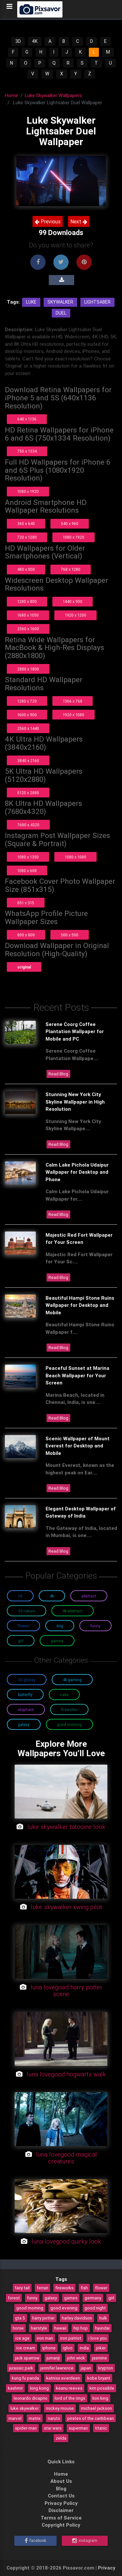  I want to click on Read Blog, so click(58, 1074).